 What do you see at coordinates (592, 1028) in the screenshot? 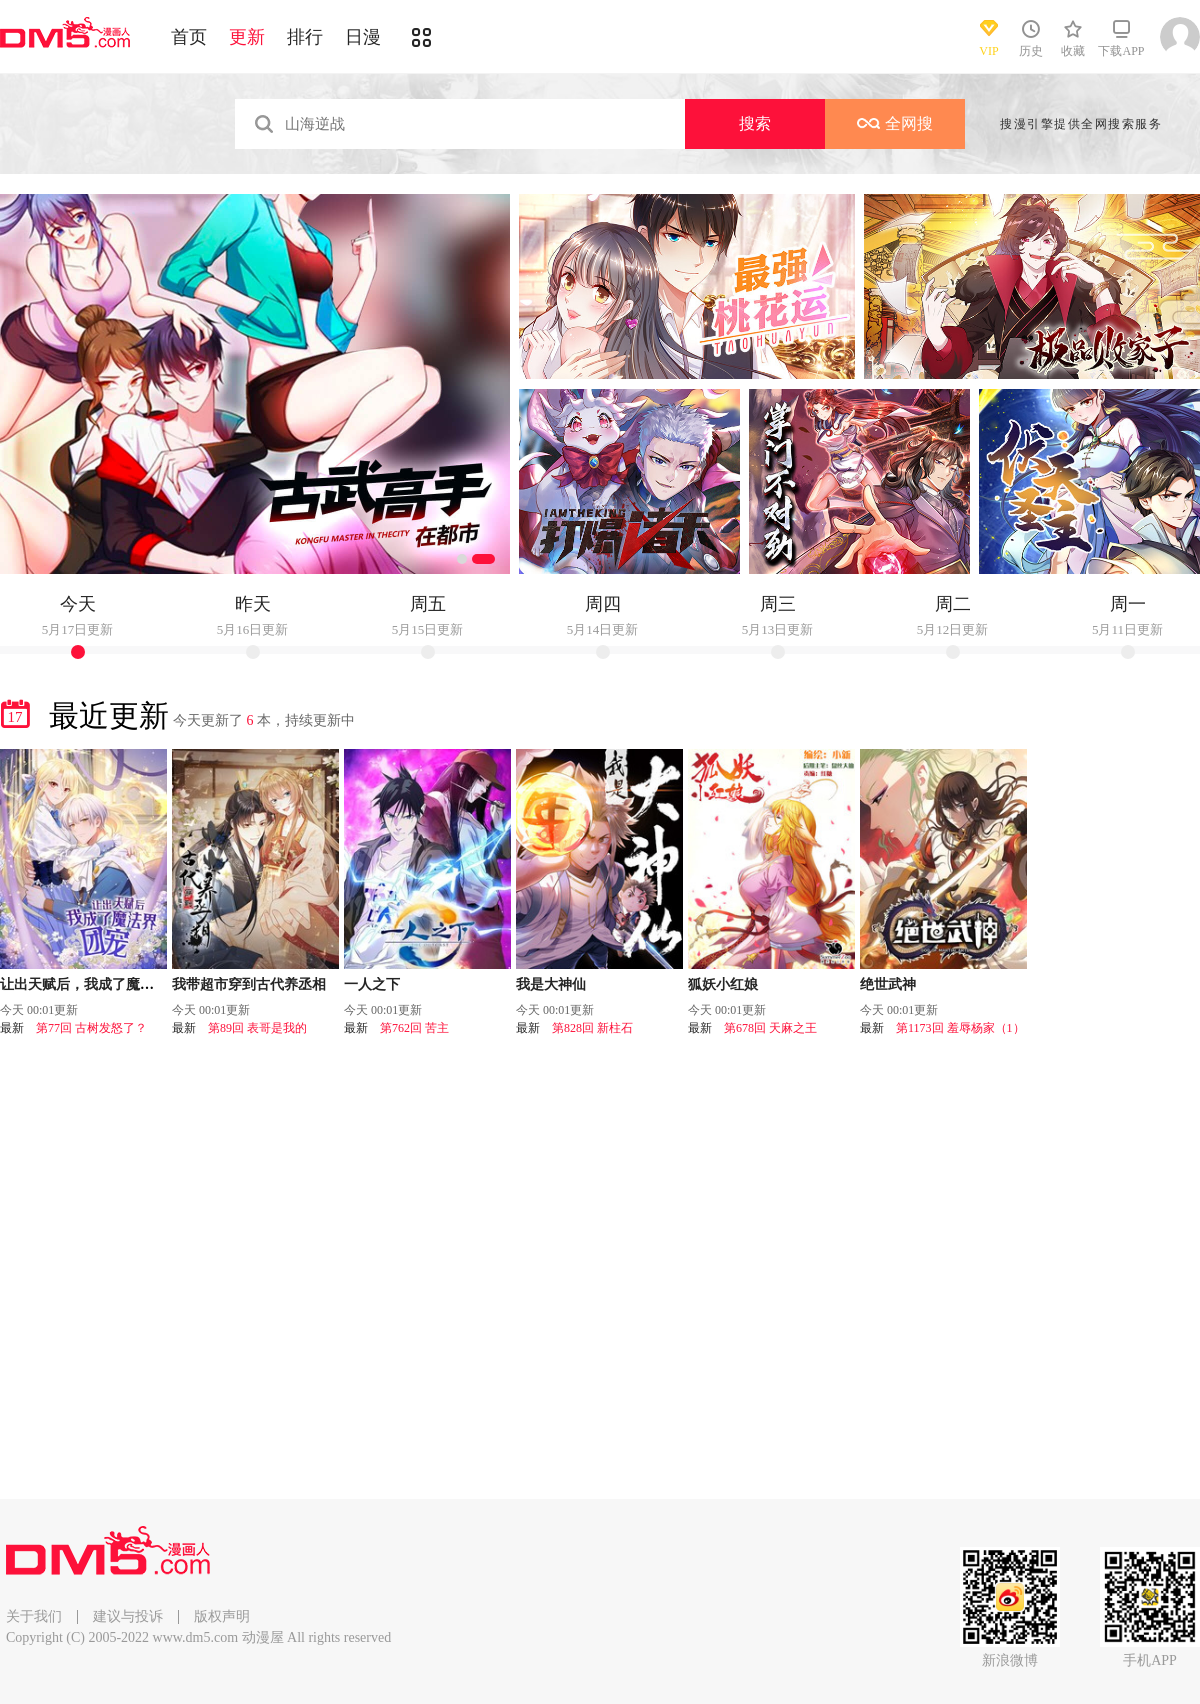
I see `第828回 新柱石` at bounding box center [592, 1028].